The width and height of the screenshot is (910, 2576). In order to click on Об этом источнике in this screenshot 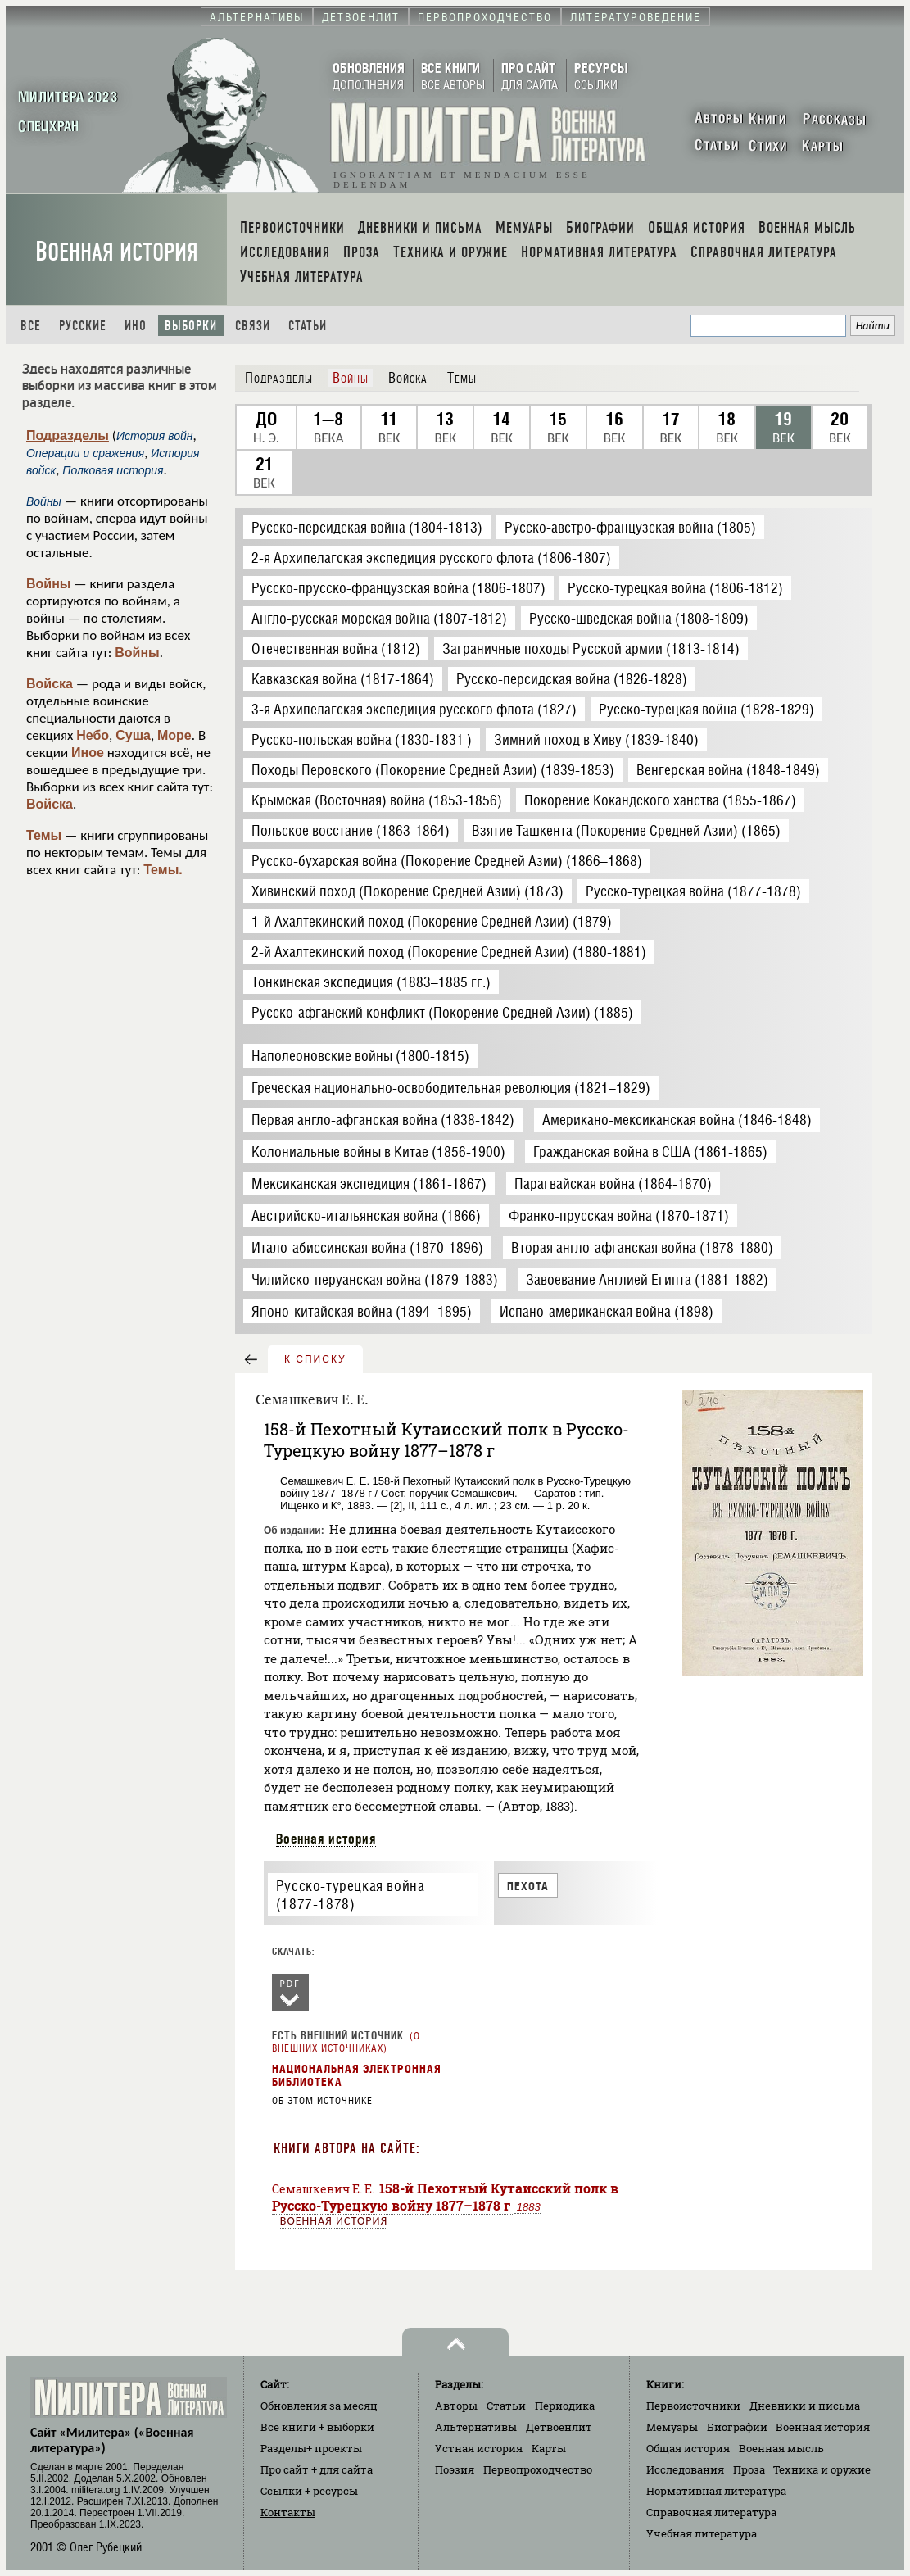, I will do `click(322, 2101)`.